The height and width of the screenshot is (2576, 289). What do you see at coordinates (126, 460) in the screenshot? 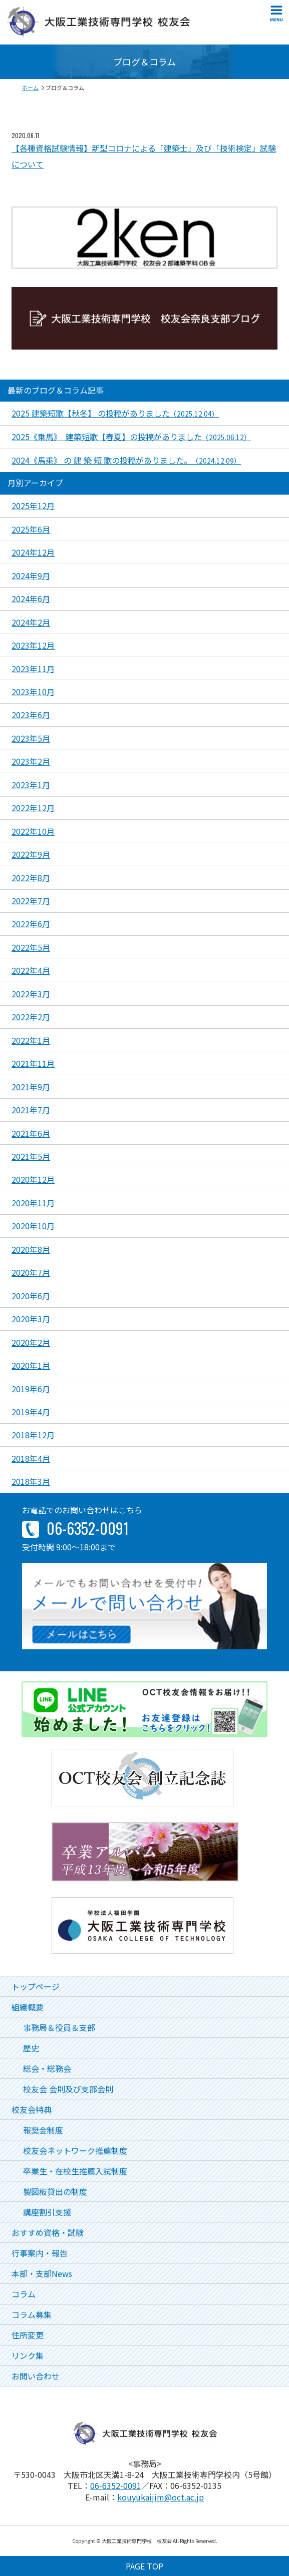
I see `2024《馬乘》 の 建 築 短 歌の投稿がありました。` at bounding box center [126, 460].